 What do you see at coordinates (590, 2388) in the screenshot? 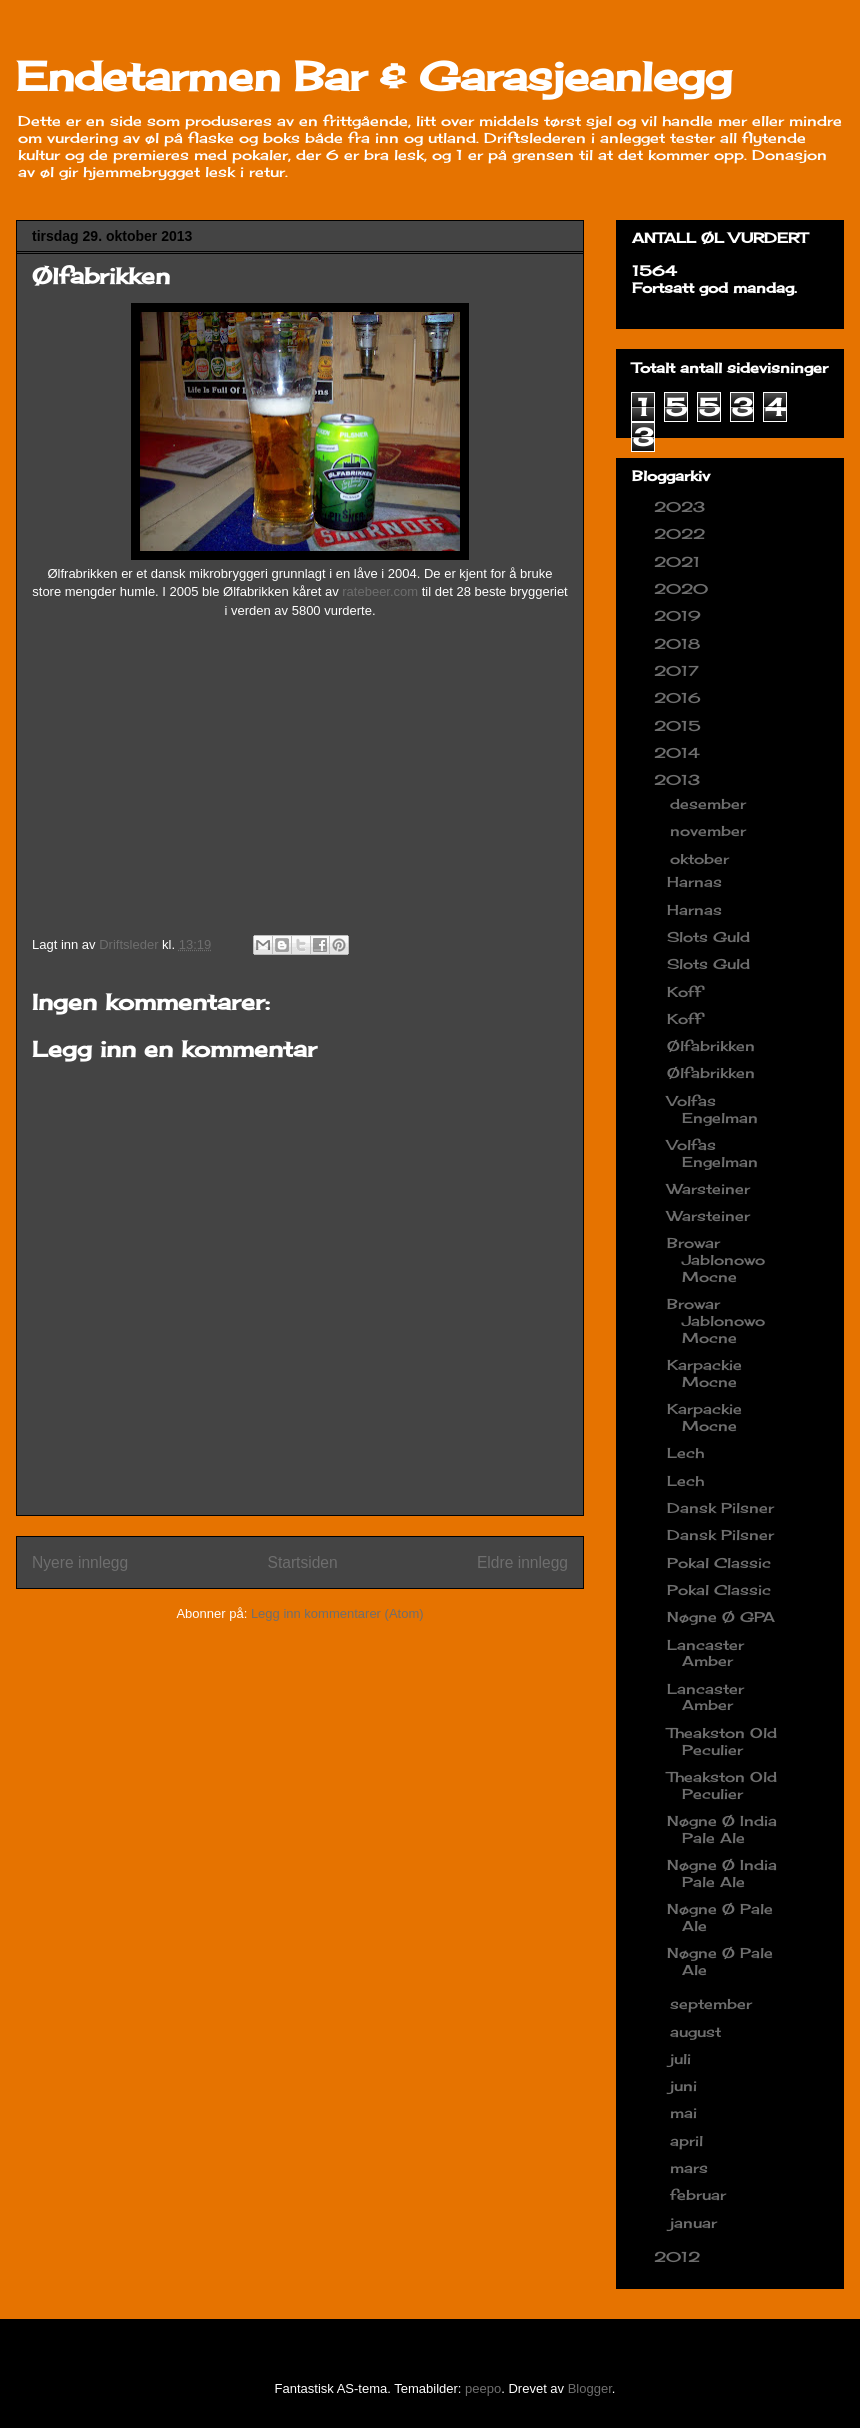
I see `Blogger` at bounding box center [590, 2388].